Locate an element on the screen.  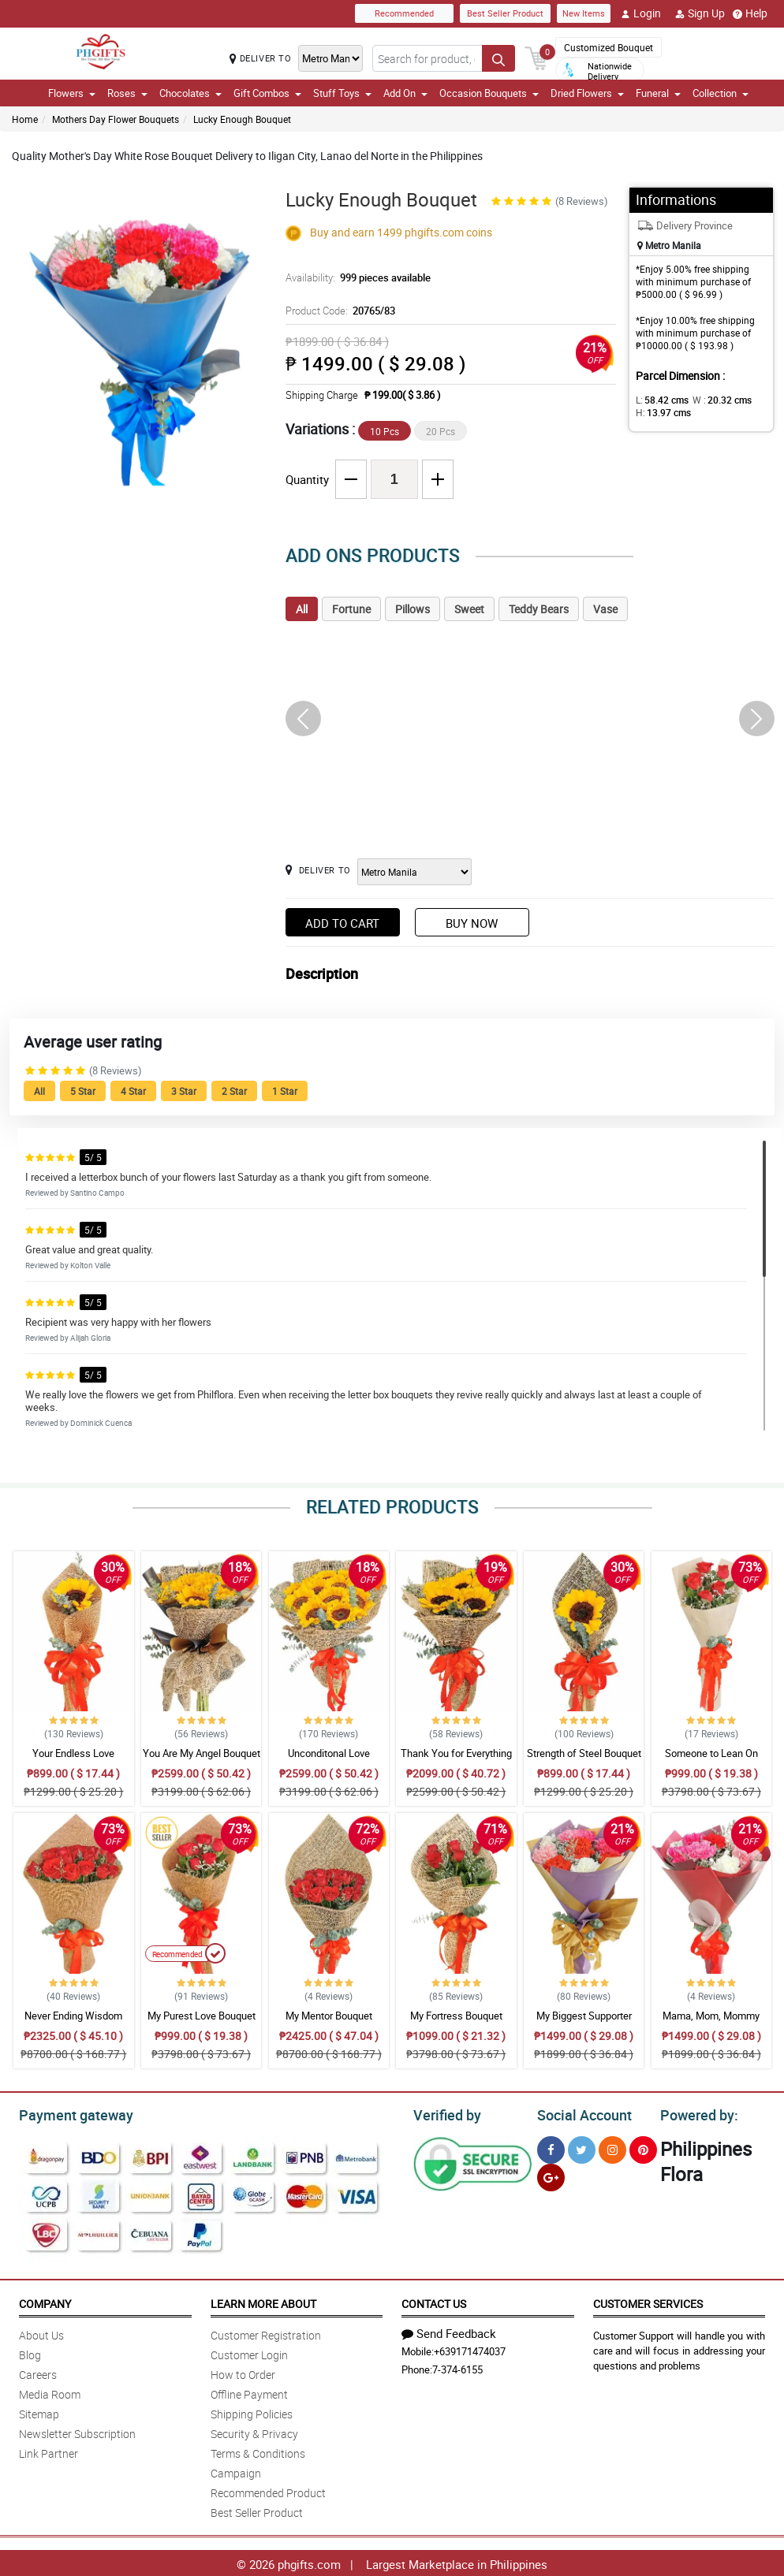
[Pinterest] is located at coordinates (643, 2147).